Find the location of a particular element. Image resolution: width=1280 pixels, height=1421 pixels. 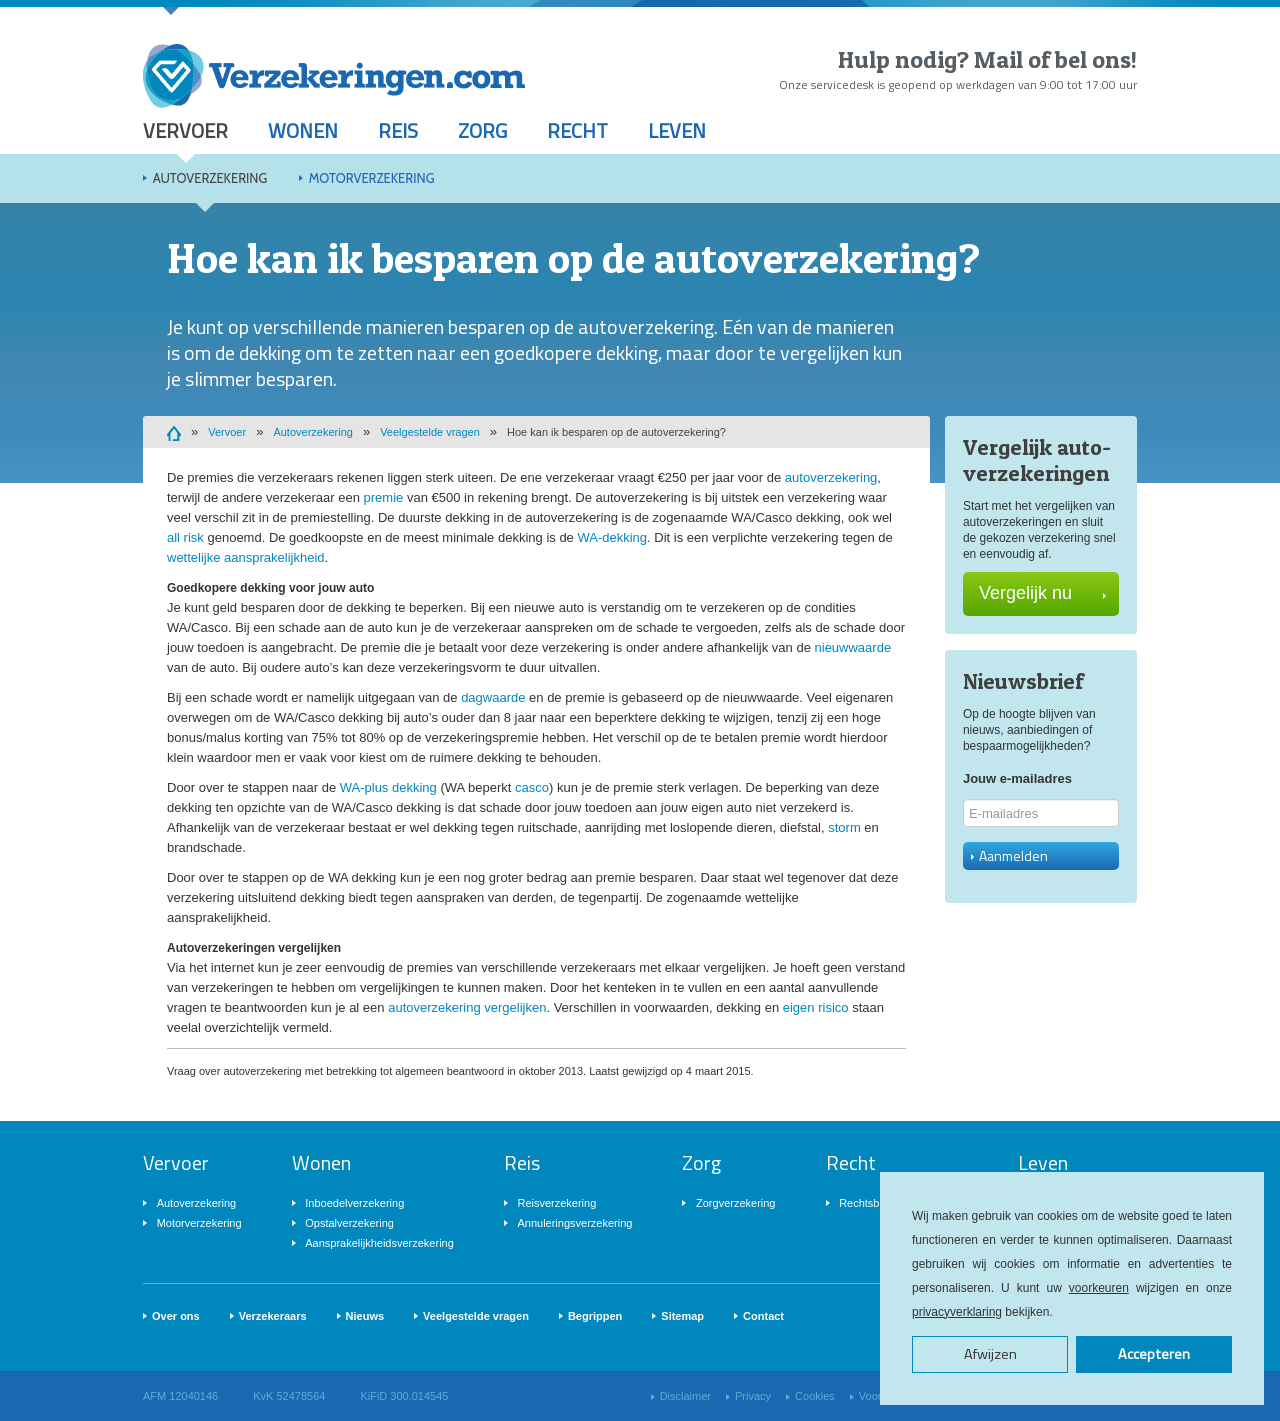

Begrippen is located at coordinates (595, 1316).